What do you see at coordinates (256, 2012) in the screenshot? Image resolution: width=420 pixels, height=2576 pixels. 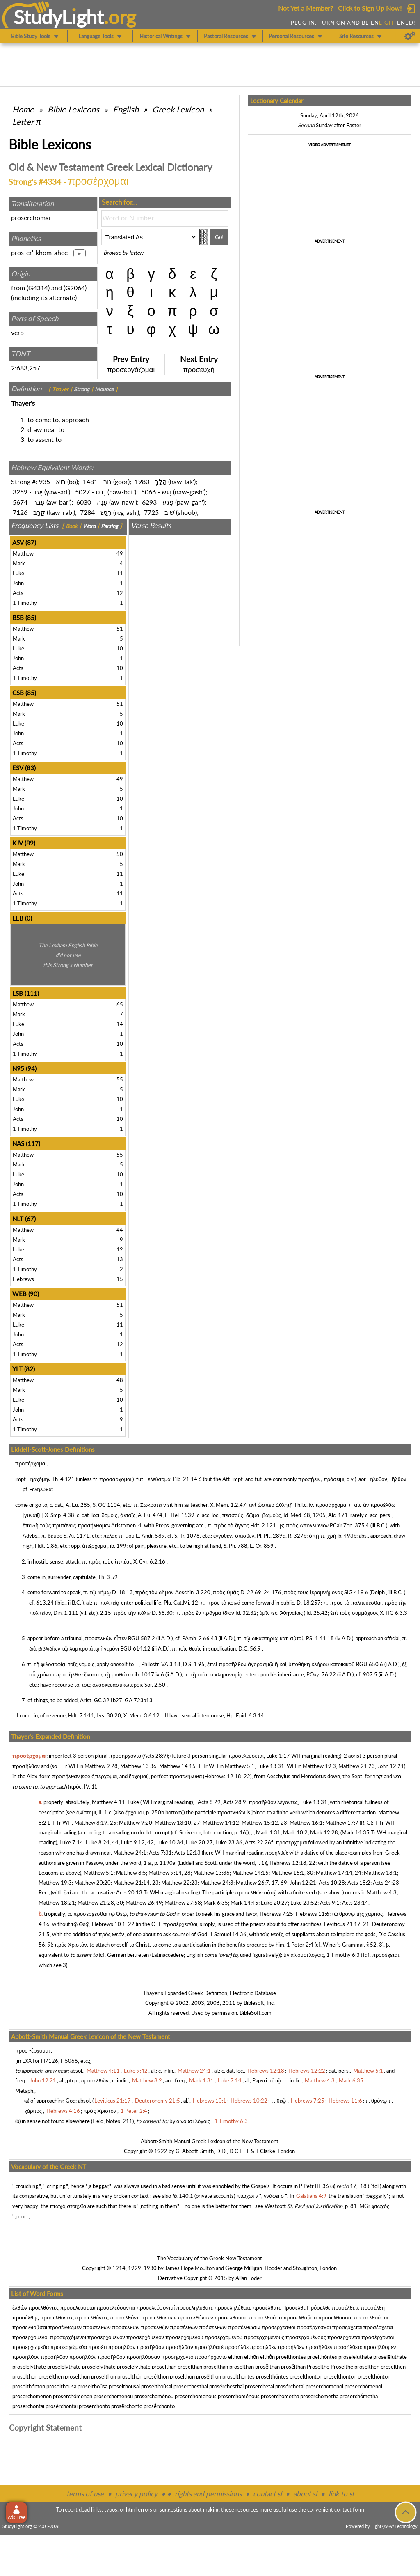 I see `BibleSoft.com` at bounding box center [256, 2012].